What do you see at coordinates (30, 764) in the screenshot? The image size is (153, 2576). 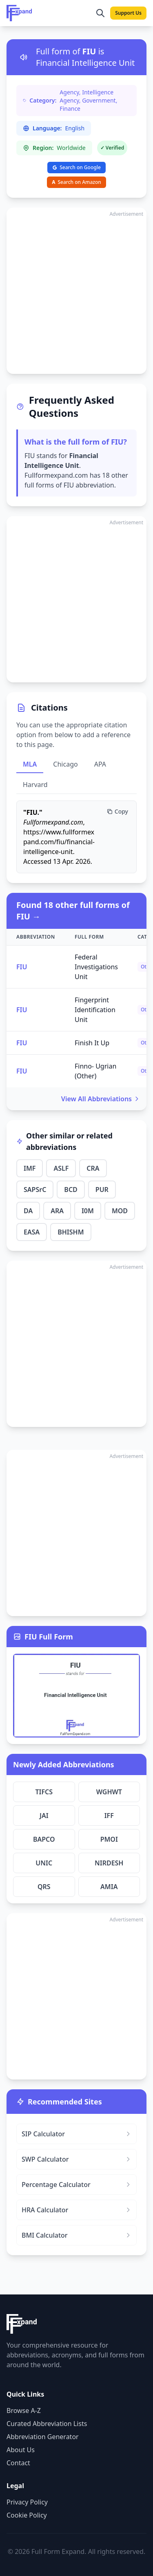 I see `MLA` at bounding box center [30, 764].